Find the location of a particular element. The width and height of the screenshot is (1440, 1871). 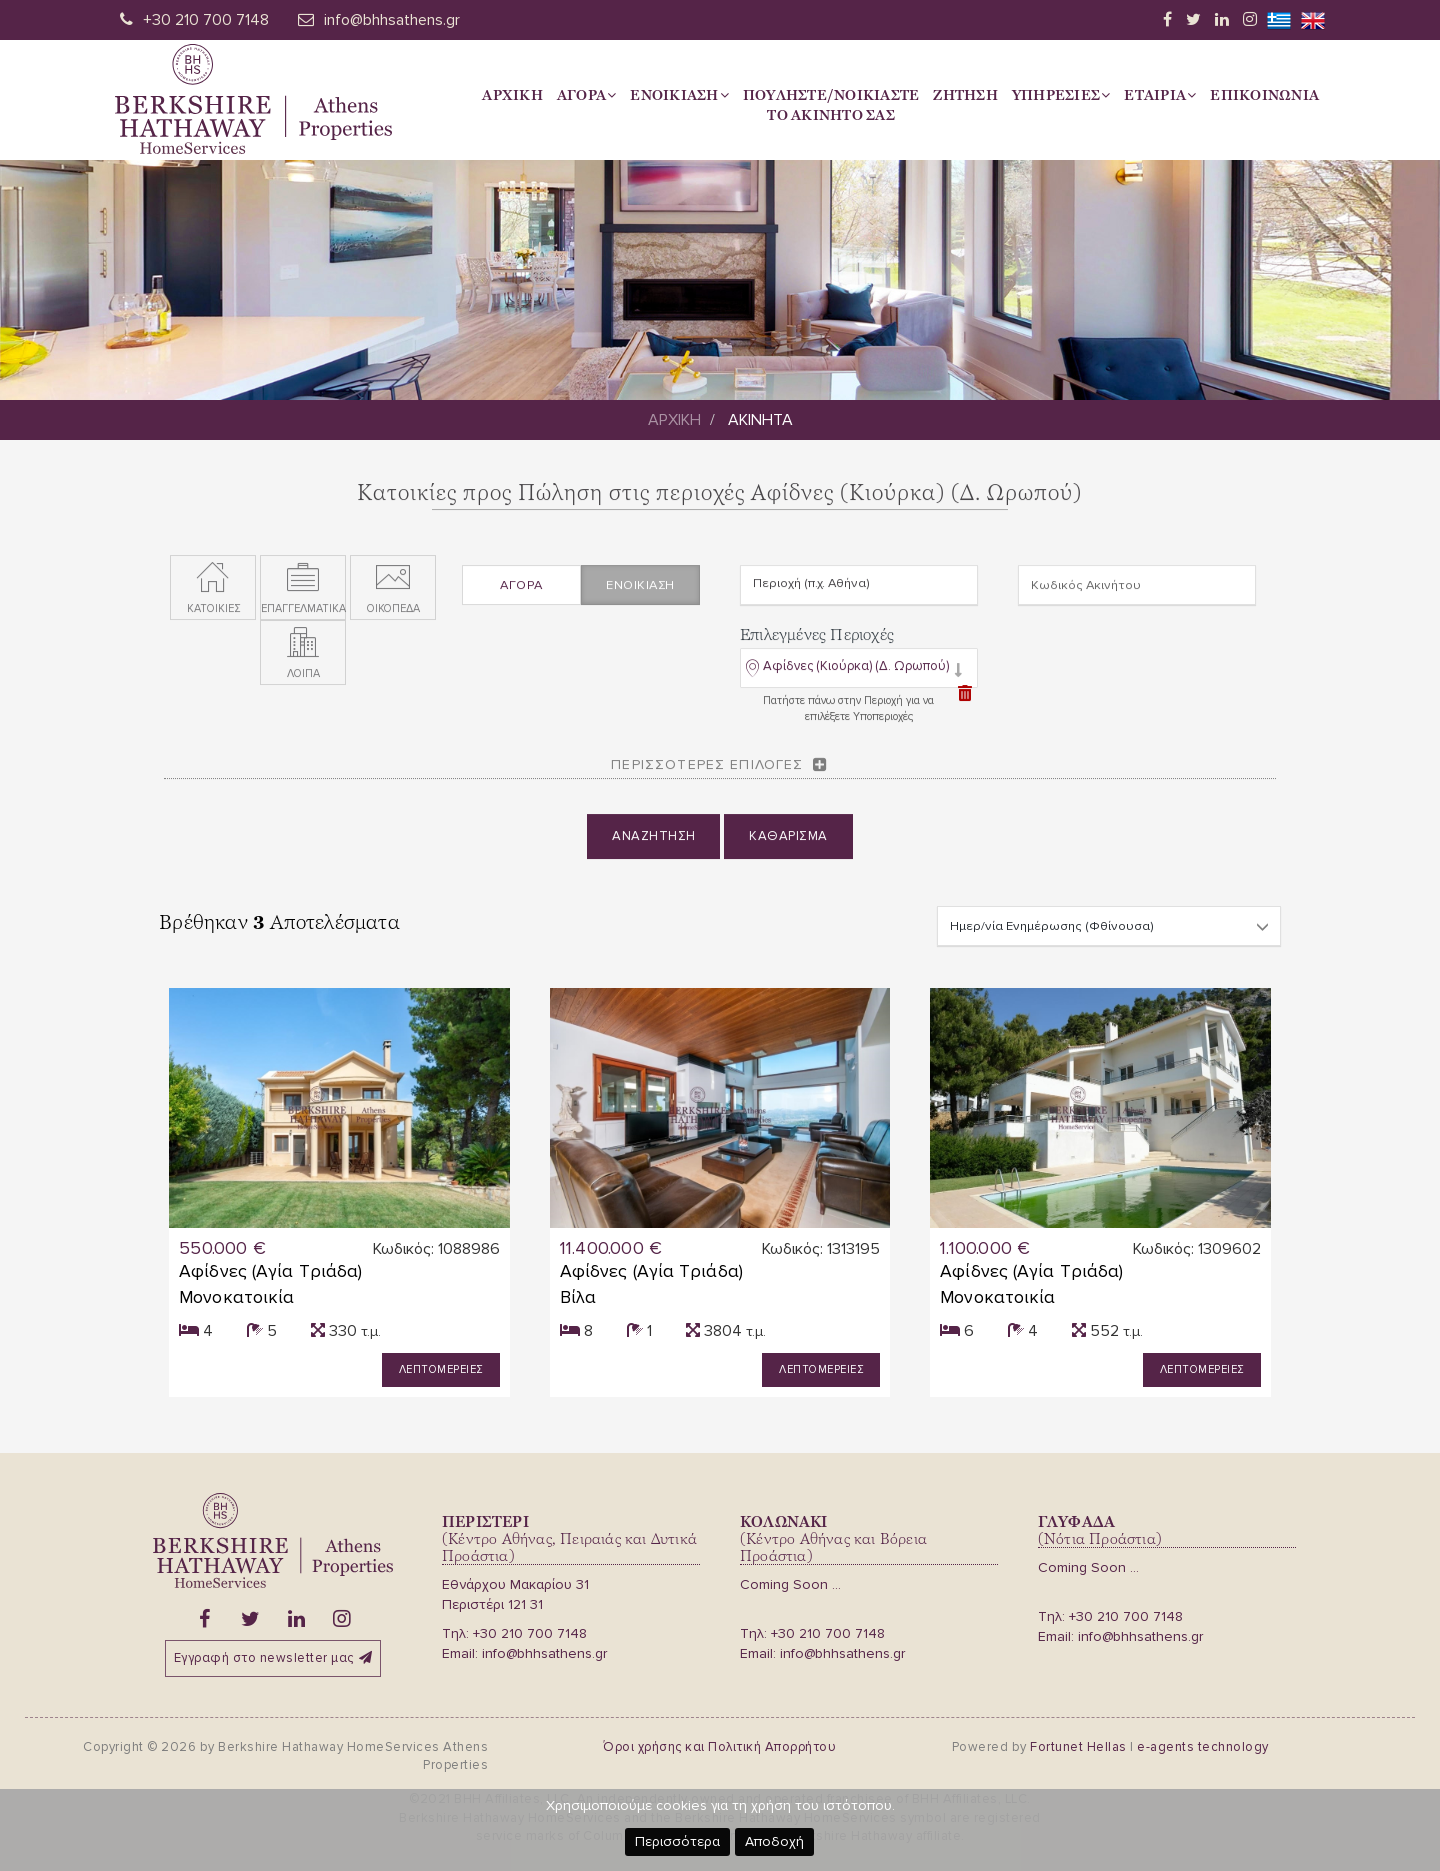

Λεπτομερειες is located at coordinates (441, 1369).